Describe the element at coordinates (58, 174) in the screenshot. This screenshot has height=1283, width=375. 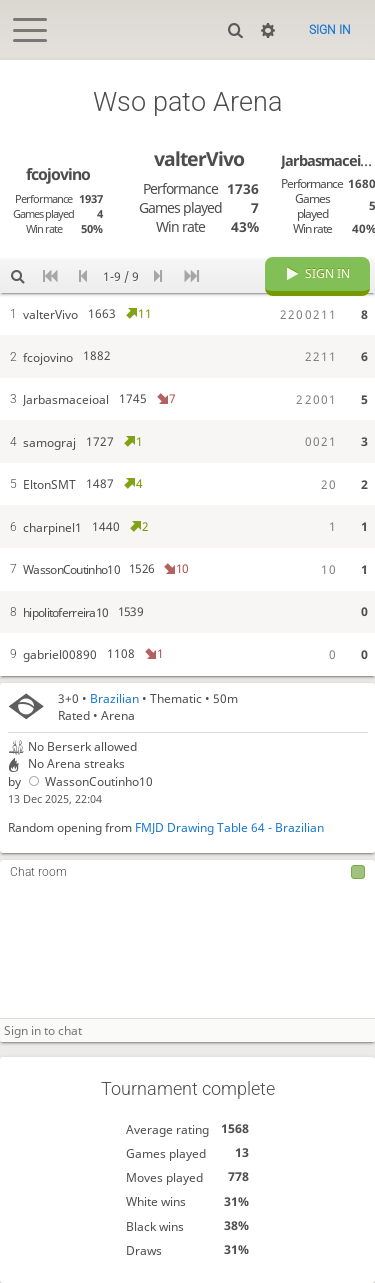
I see `fcojovino` at that location.